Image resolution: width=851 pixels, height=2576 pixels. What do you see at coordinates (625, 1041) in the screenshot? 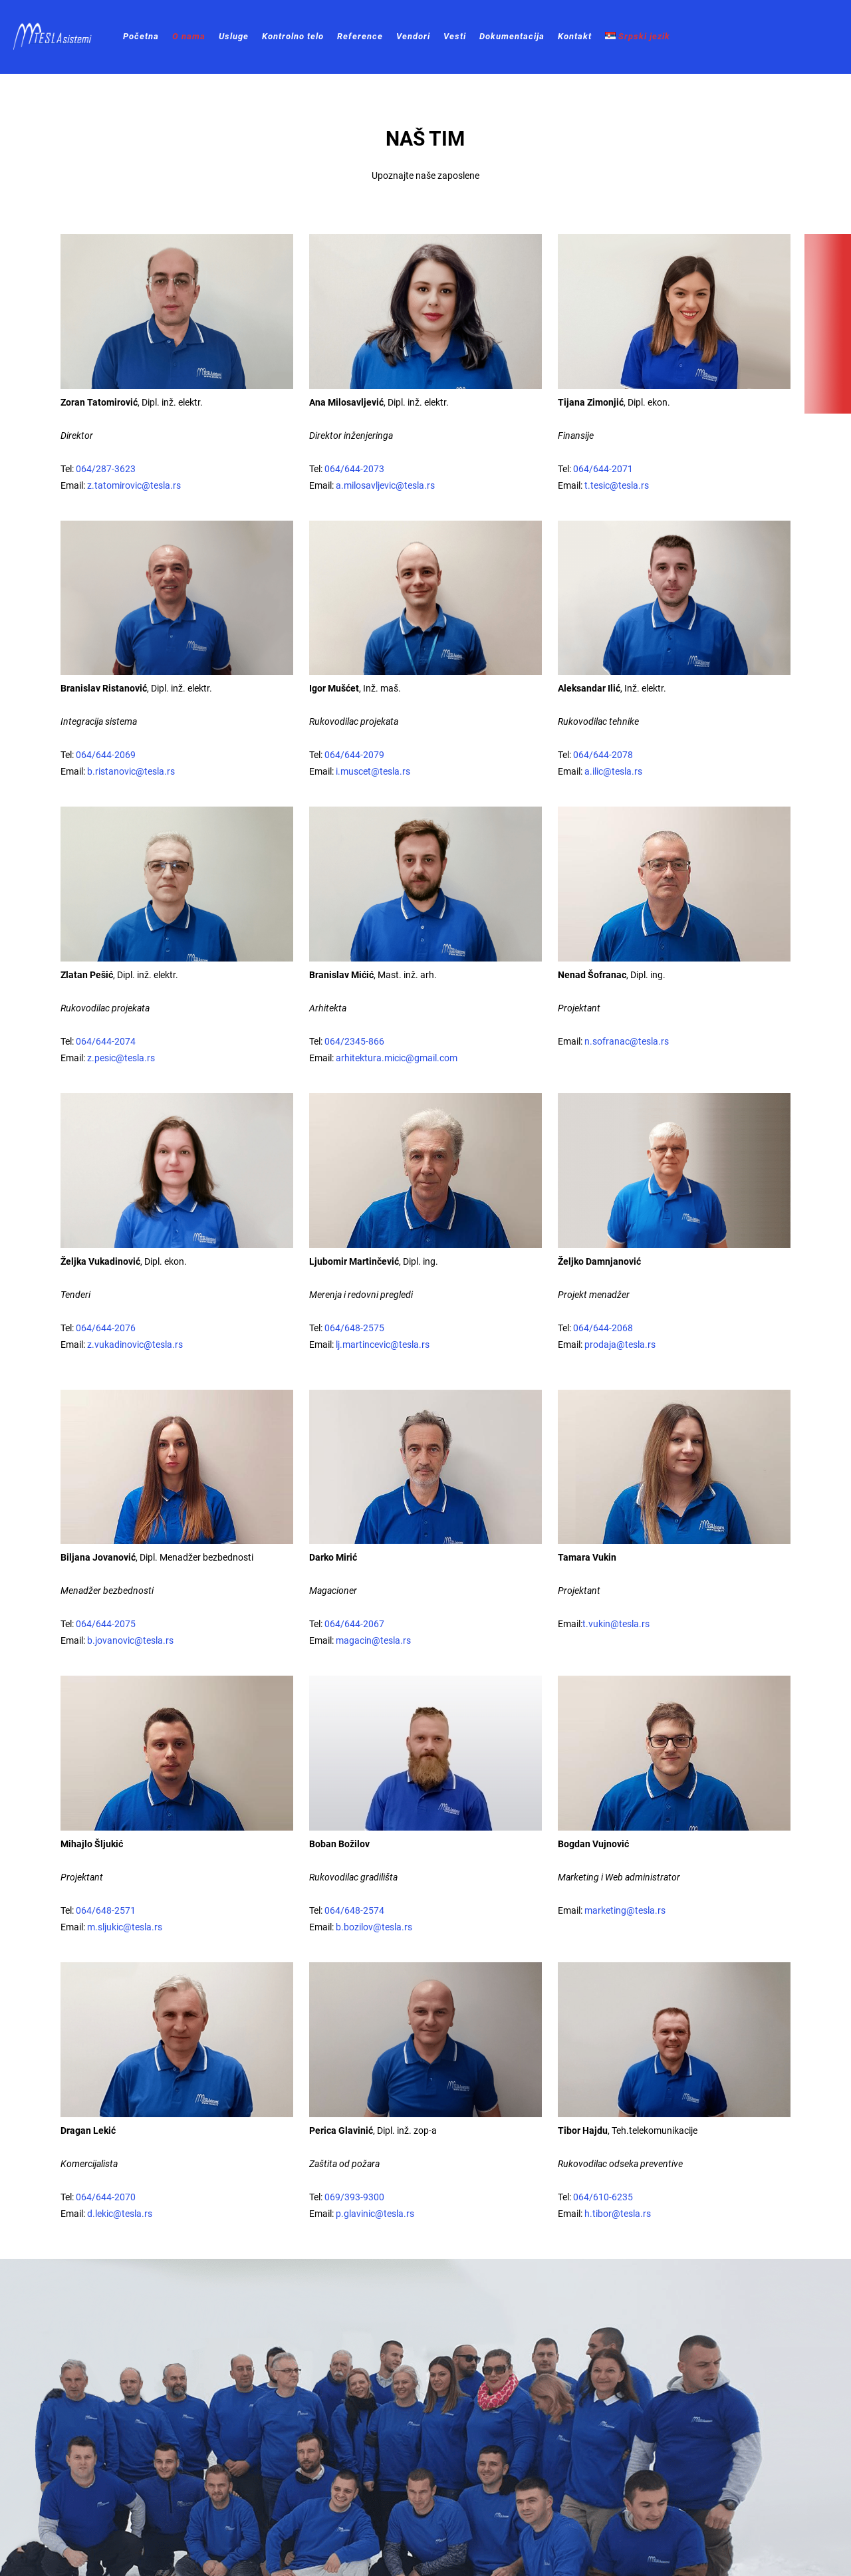
I see `n.sofranac@tesla.rs` at bounding box center [625, 1041].